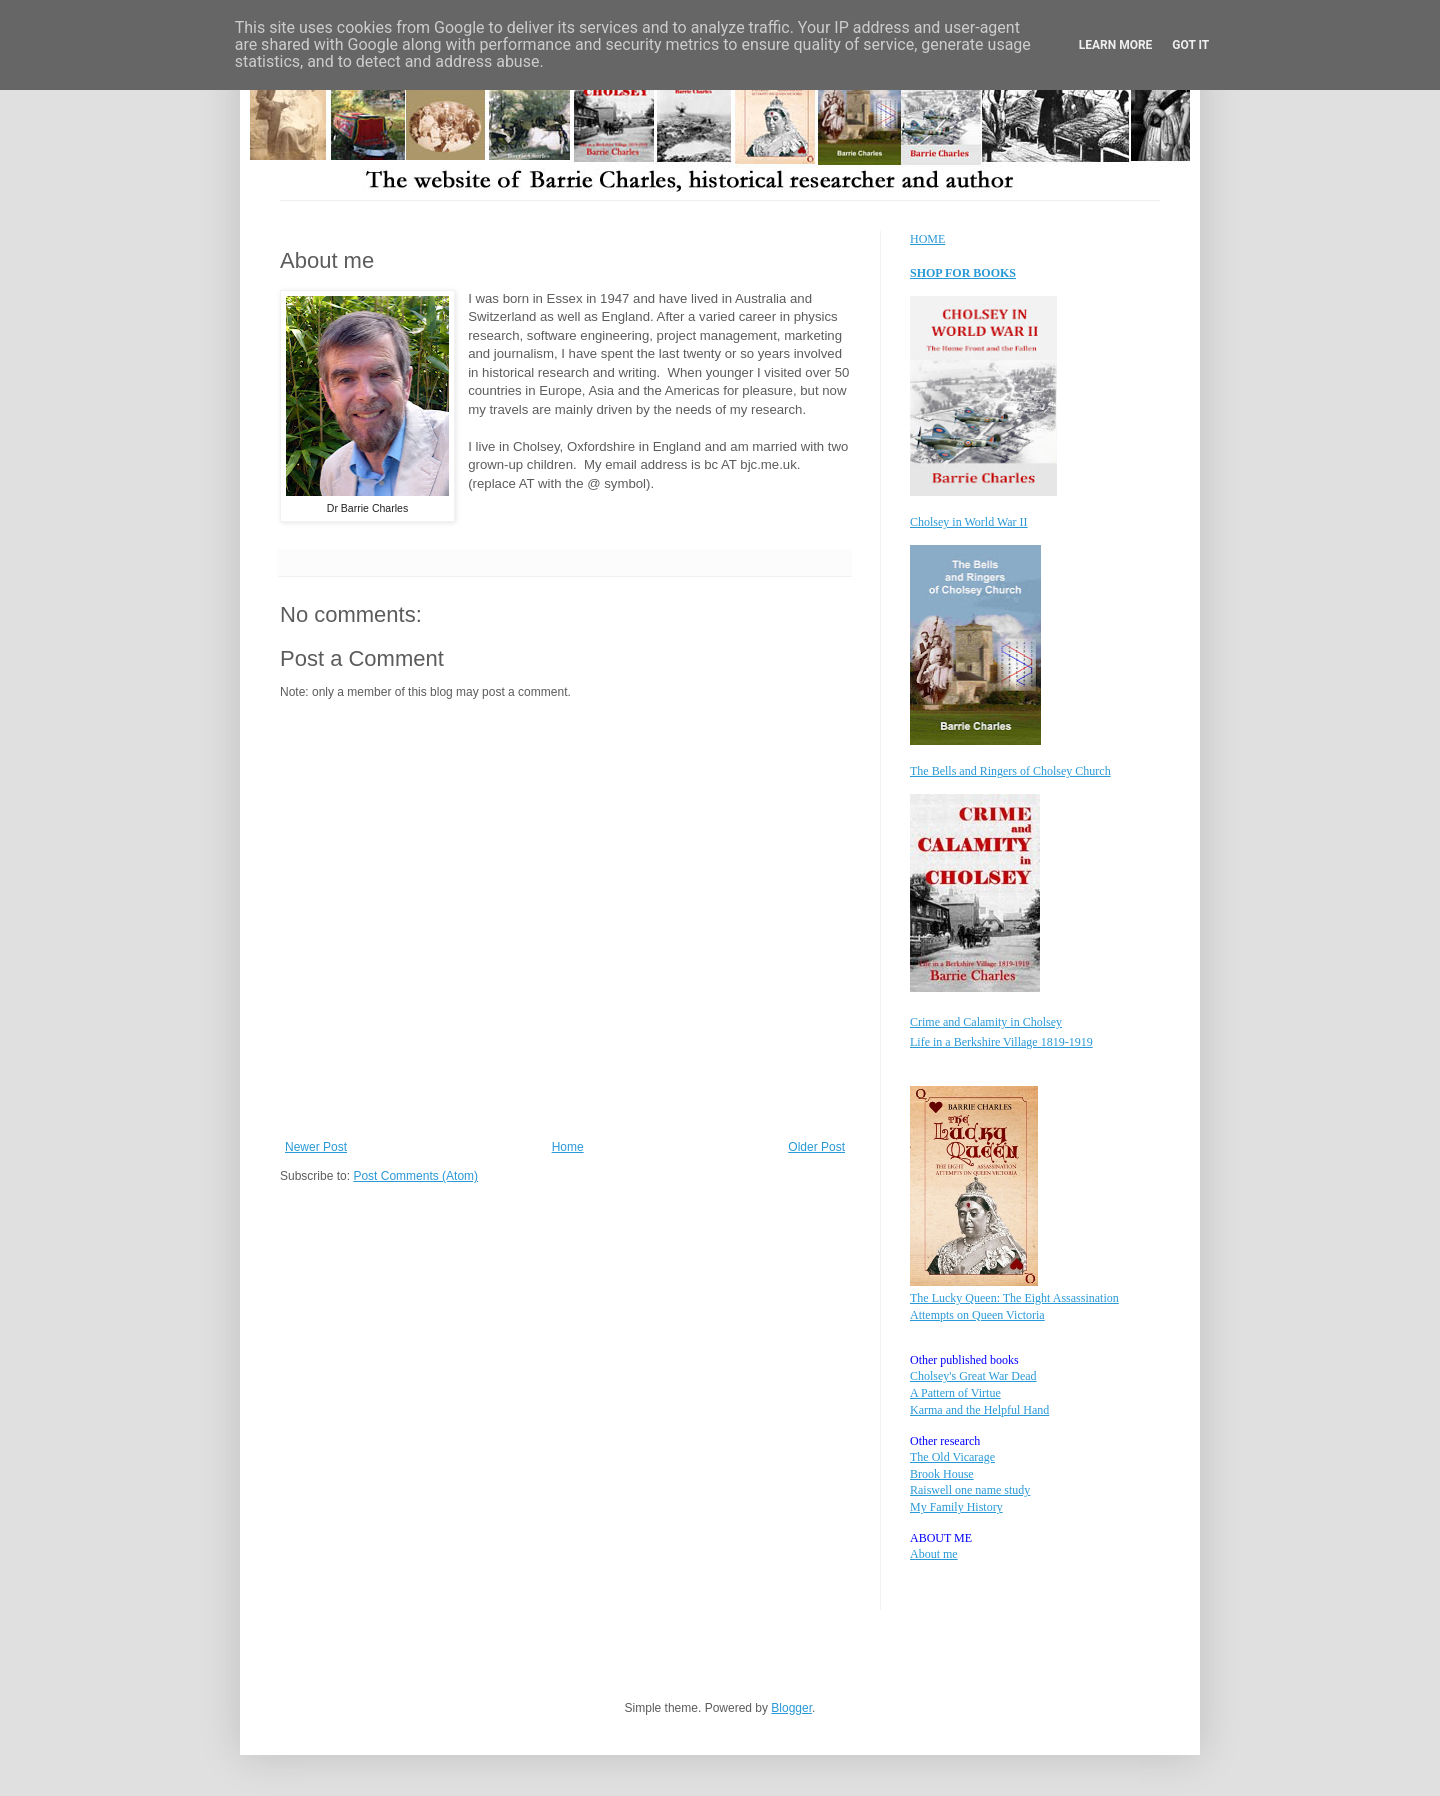  Describe the element at coordinates (316, 1147) in the screenshot. I see `Newer Post` at that location.